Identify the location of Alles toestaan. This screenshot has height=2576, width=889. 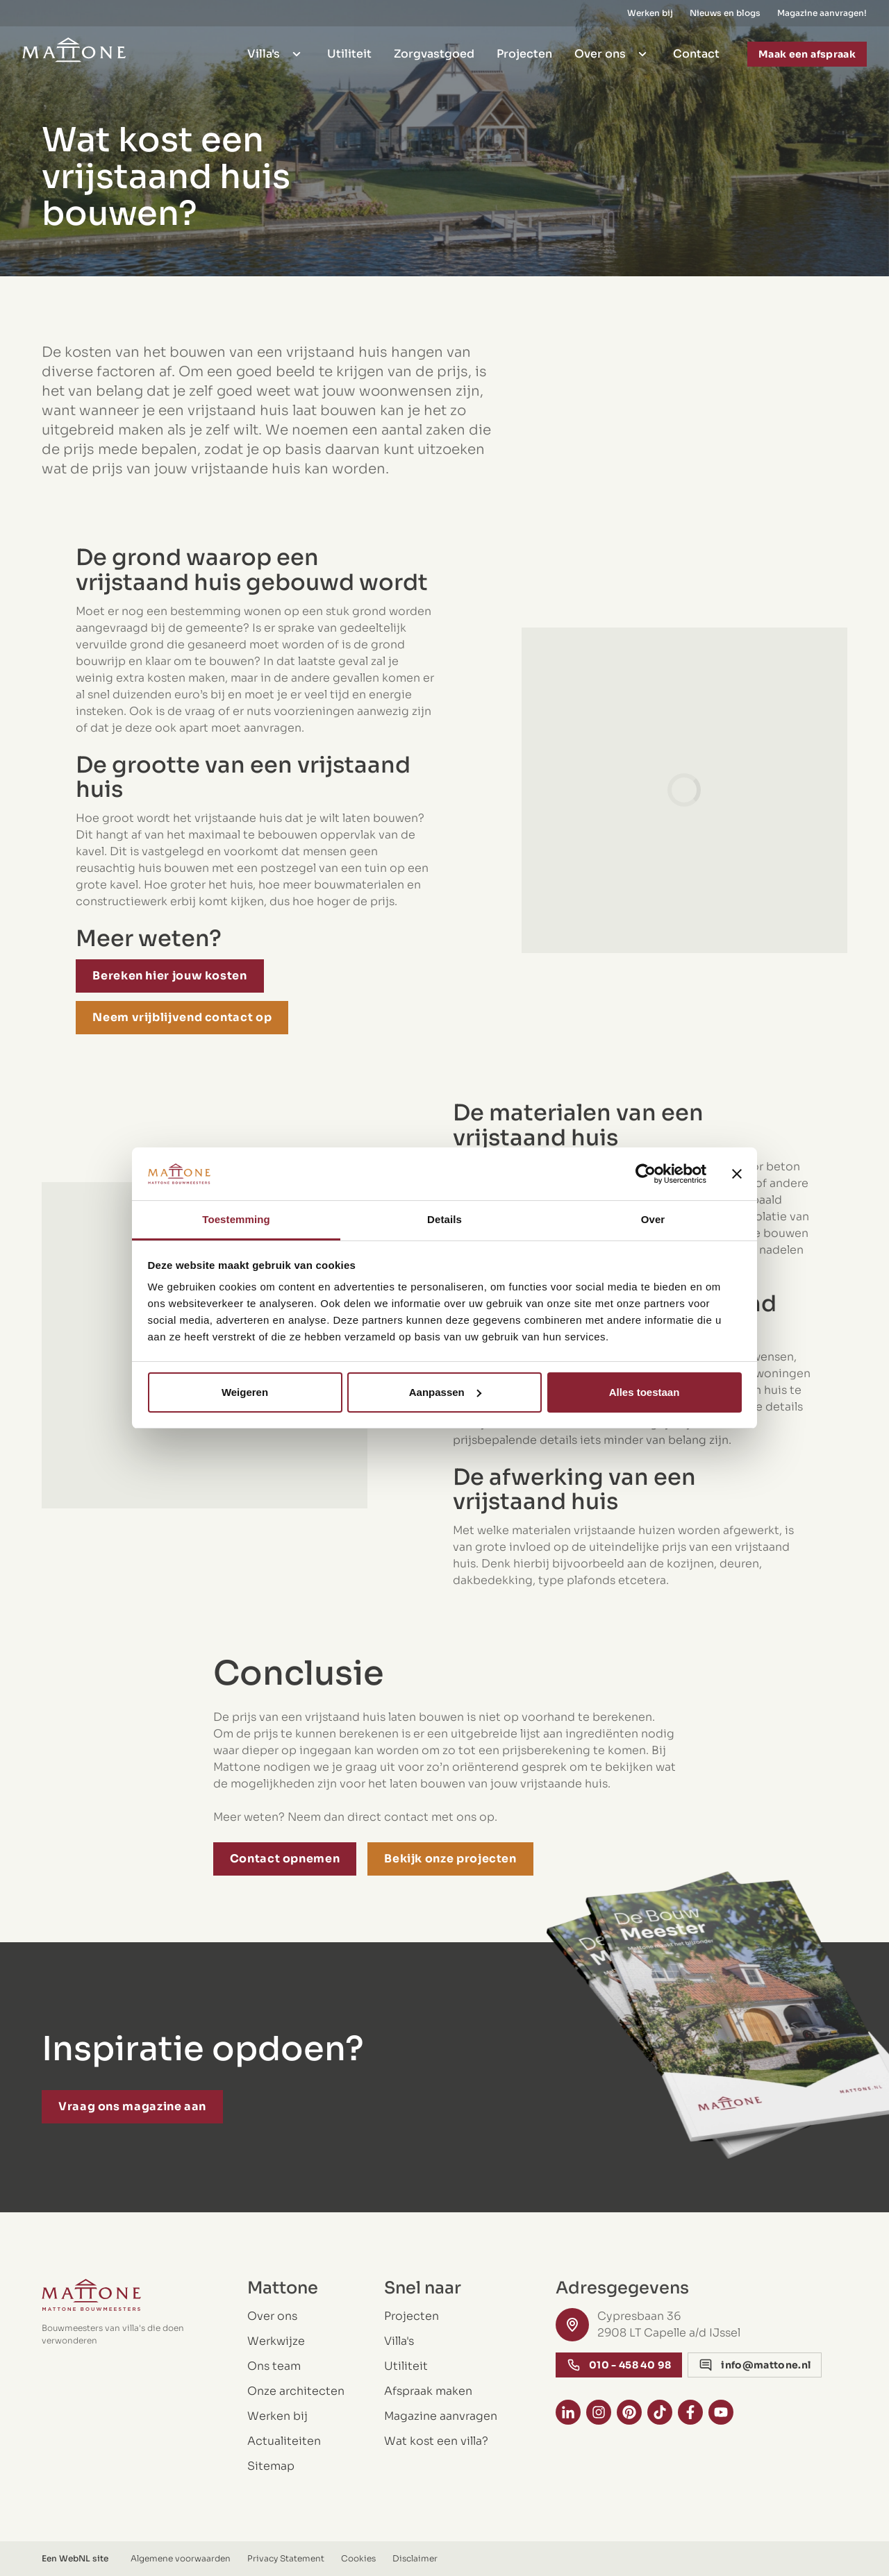
(644, 1392).